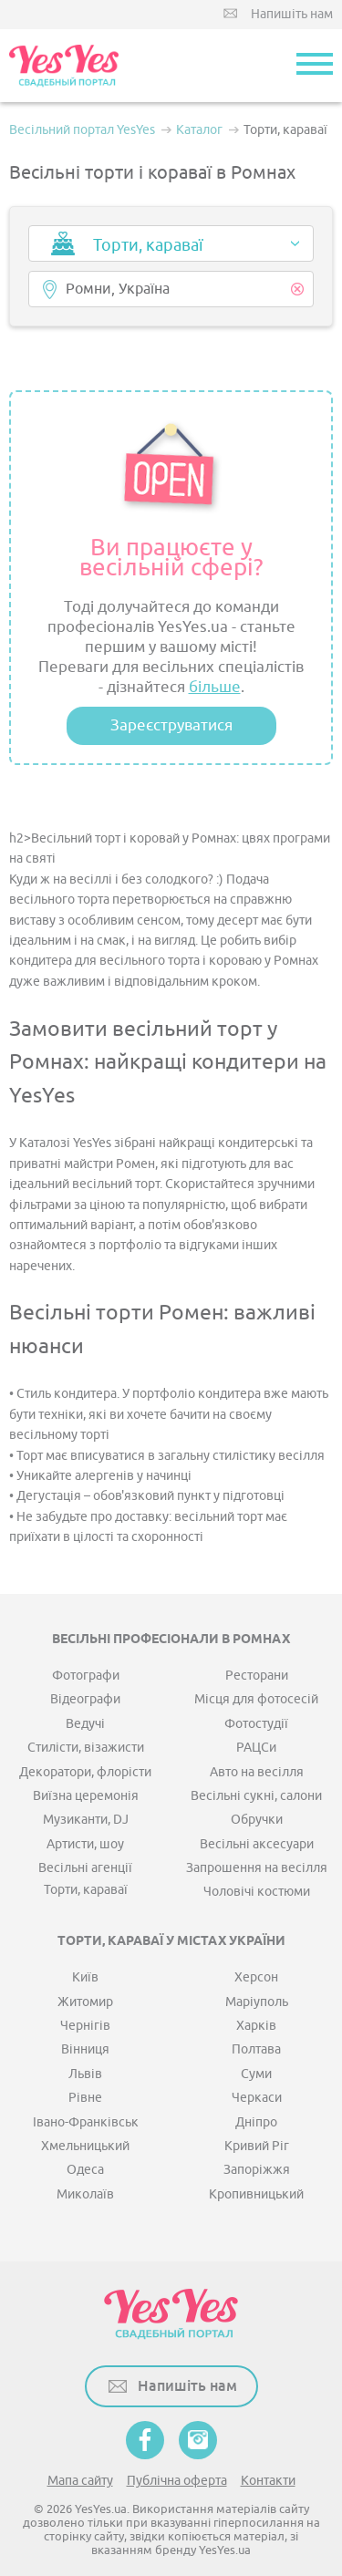  What do you see at coordinates (80, 2480) in the screenshot?
I see `Мапа сайту` at bounding box center [80, 2480].